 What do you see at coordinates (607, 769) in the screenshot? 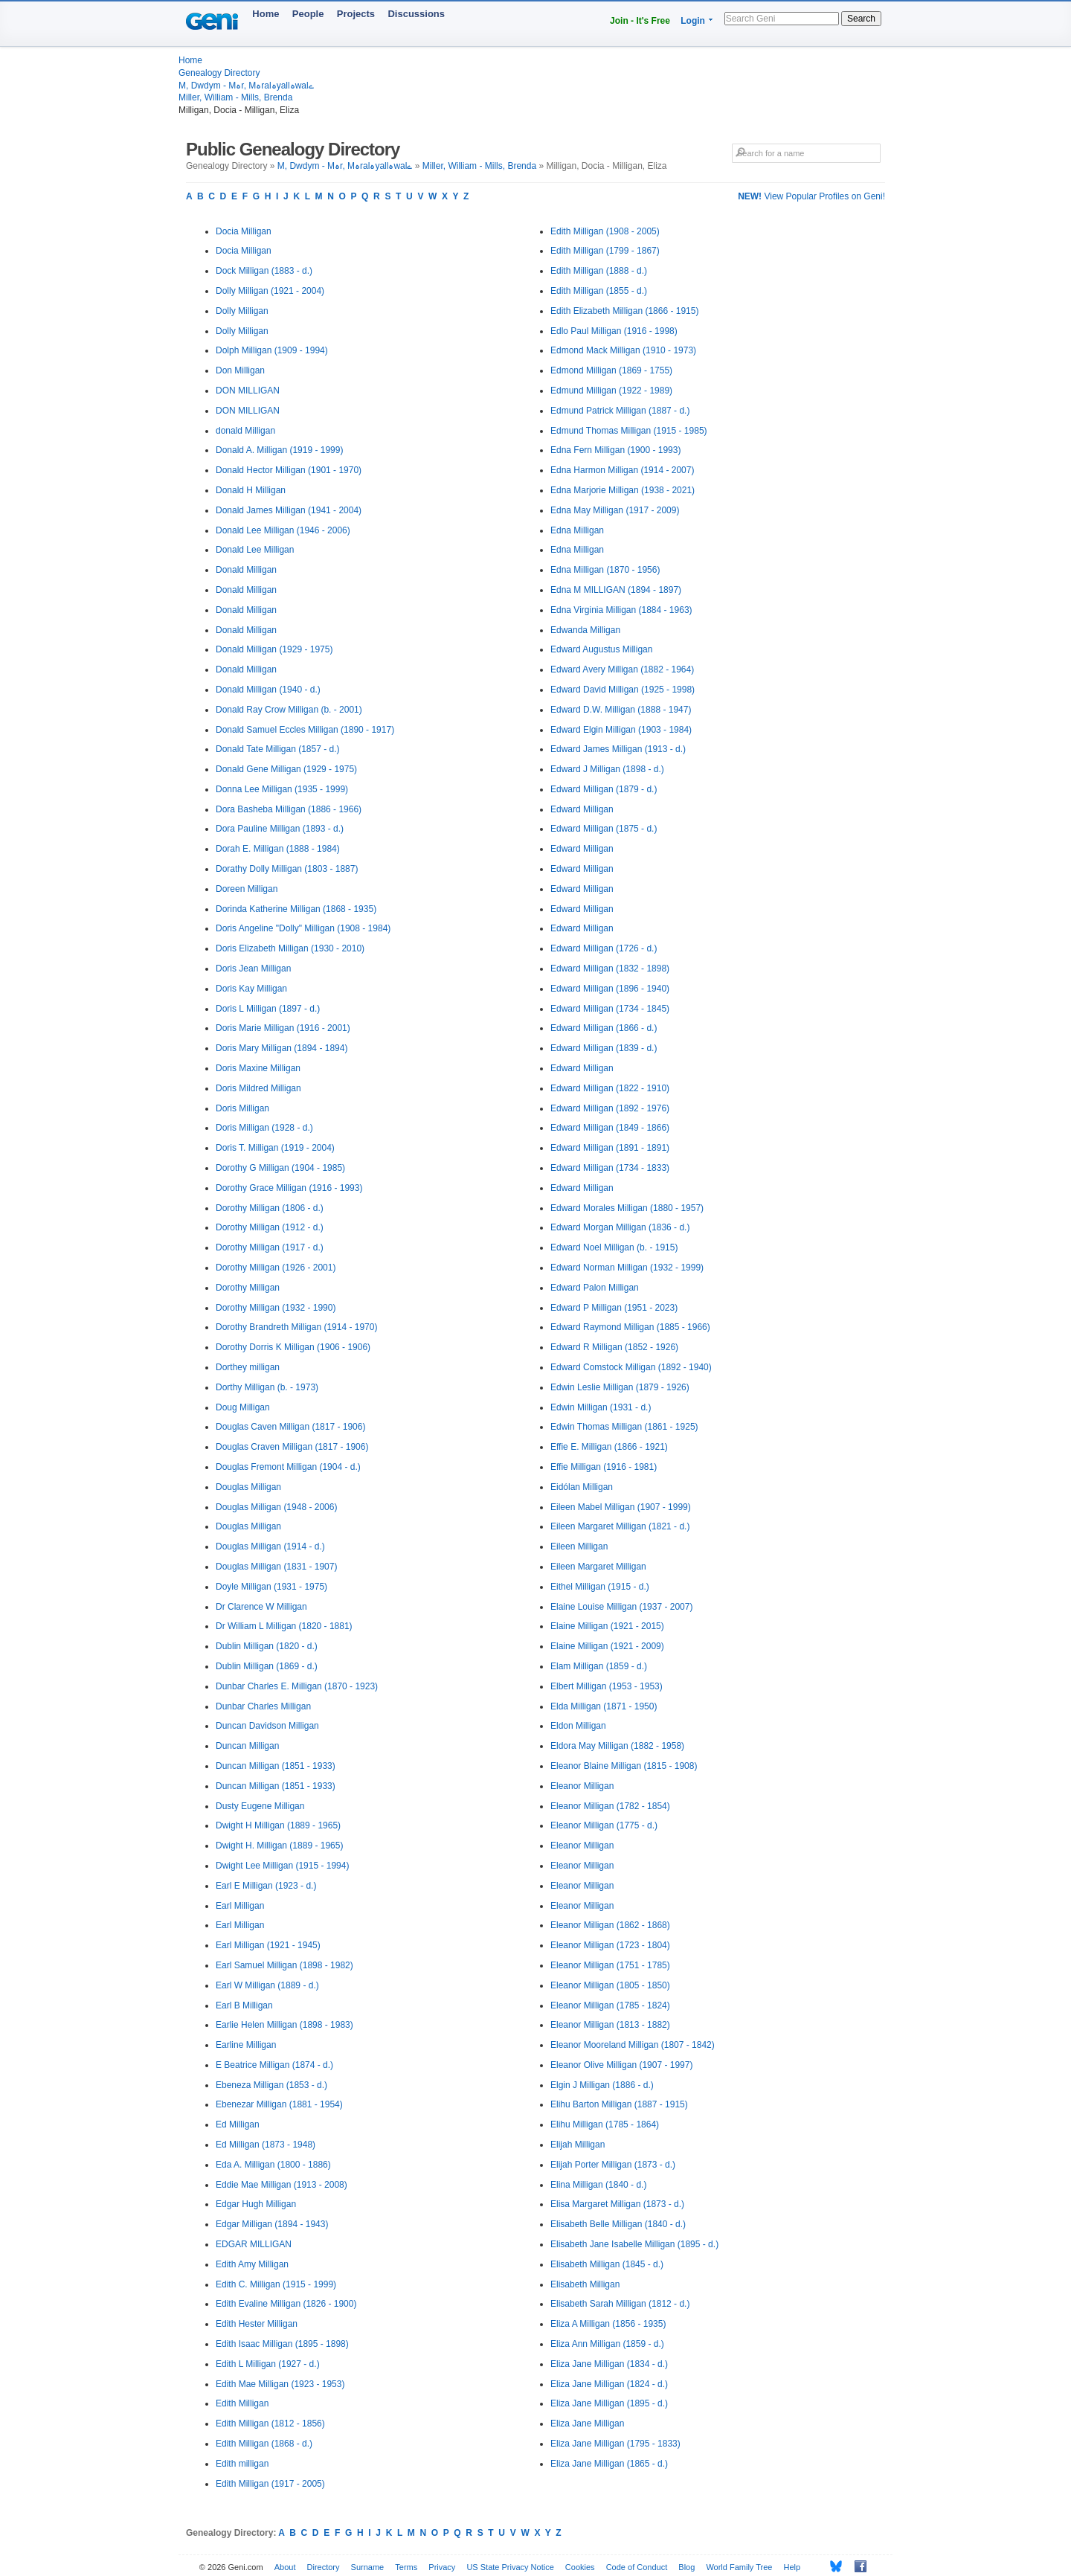
I see `Edward J Milligan (1898 - d.)` at bounding box center [607, 769].